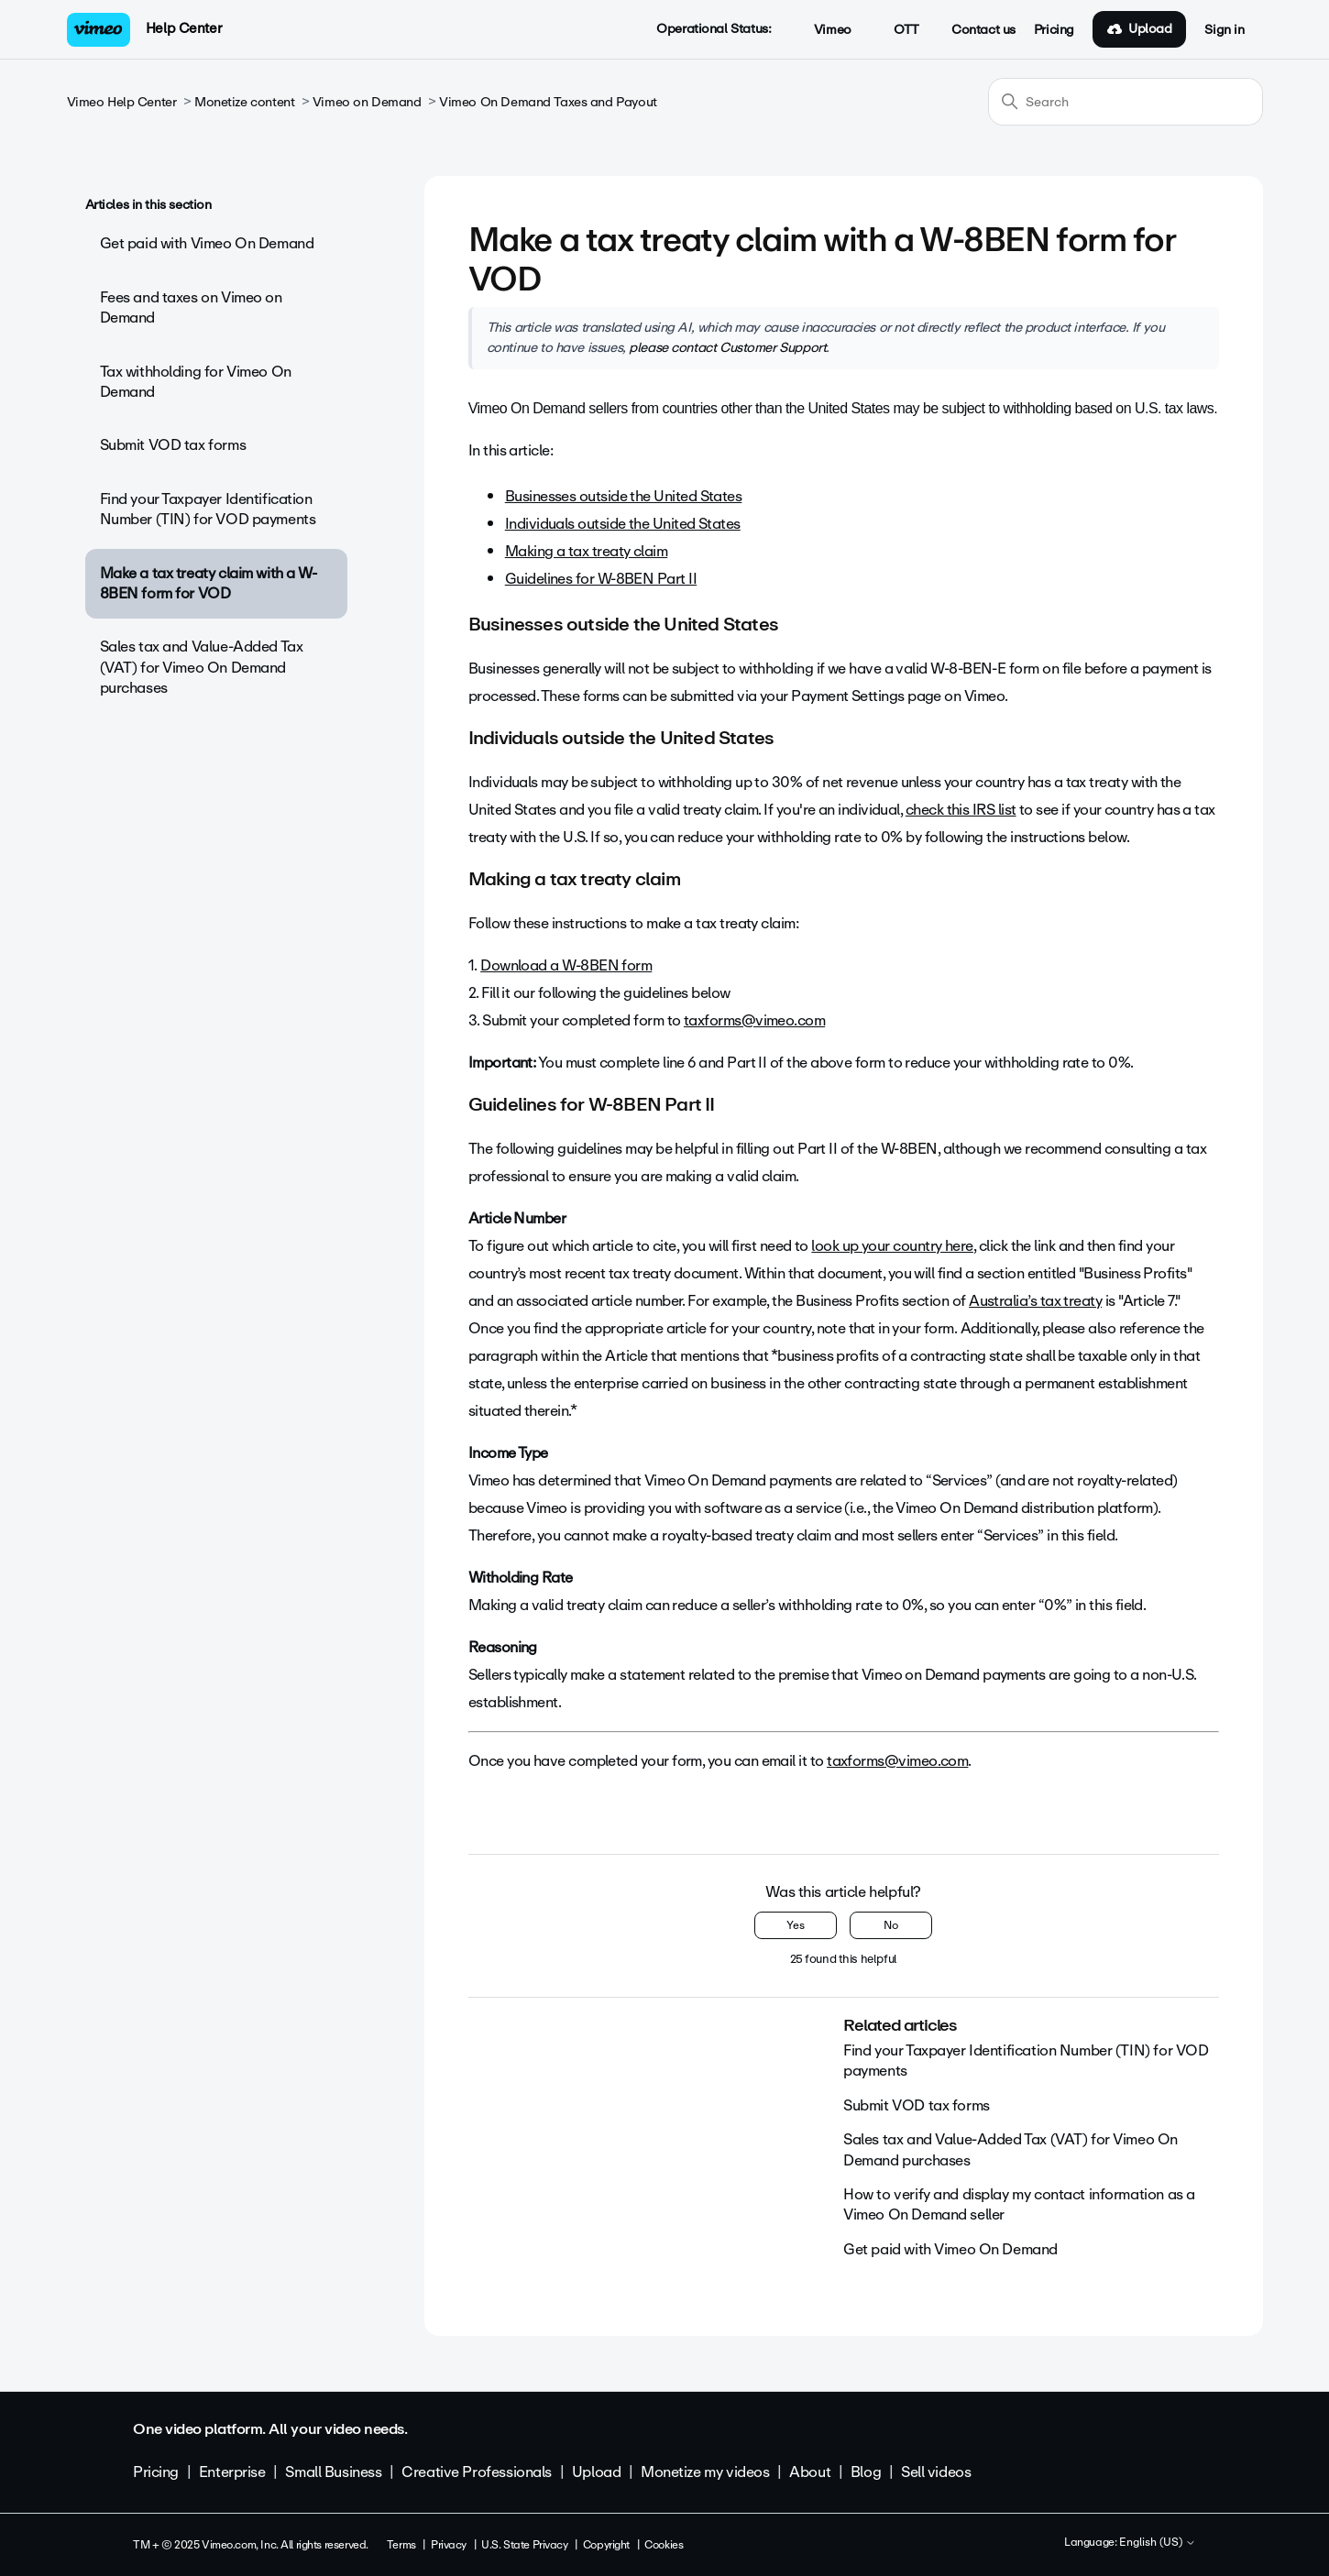  I want to click on Get paid with Vimeo On Demand, so click(207, 243).